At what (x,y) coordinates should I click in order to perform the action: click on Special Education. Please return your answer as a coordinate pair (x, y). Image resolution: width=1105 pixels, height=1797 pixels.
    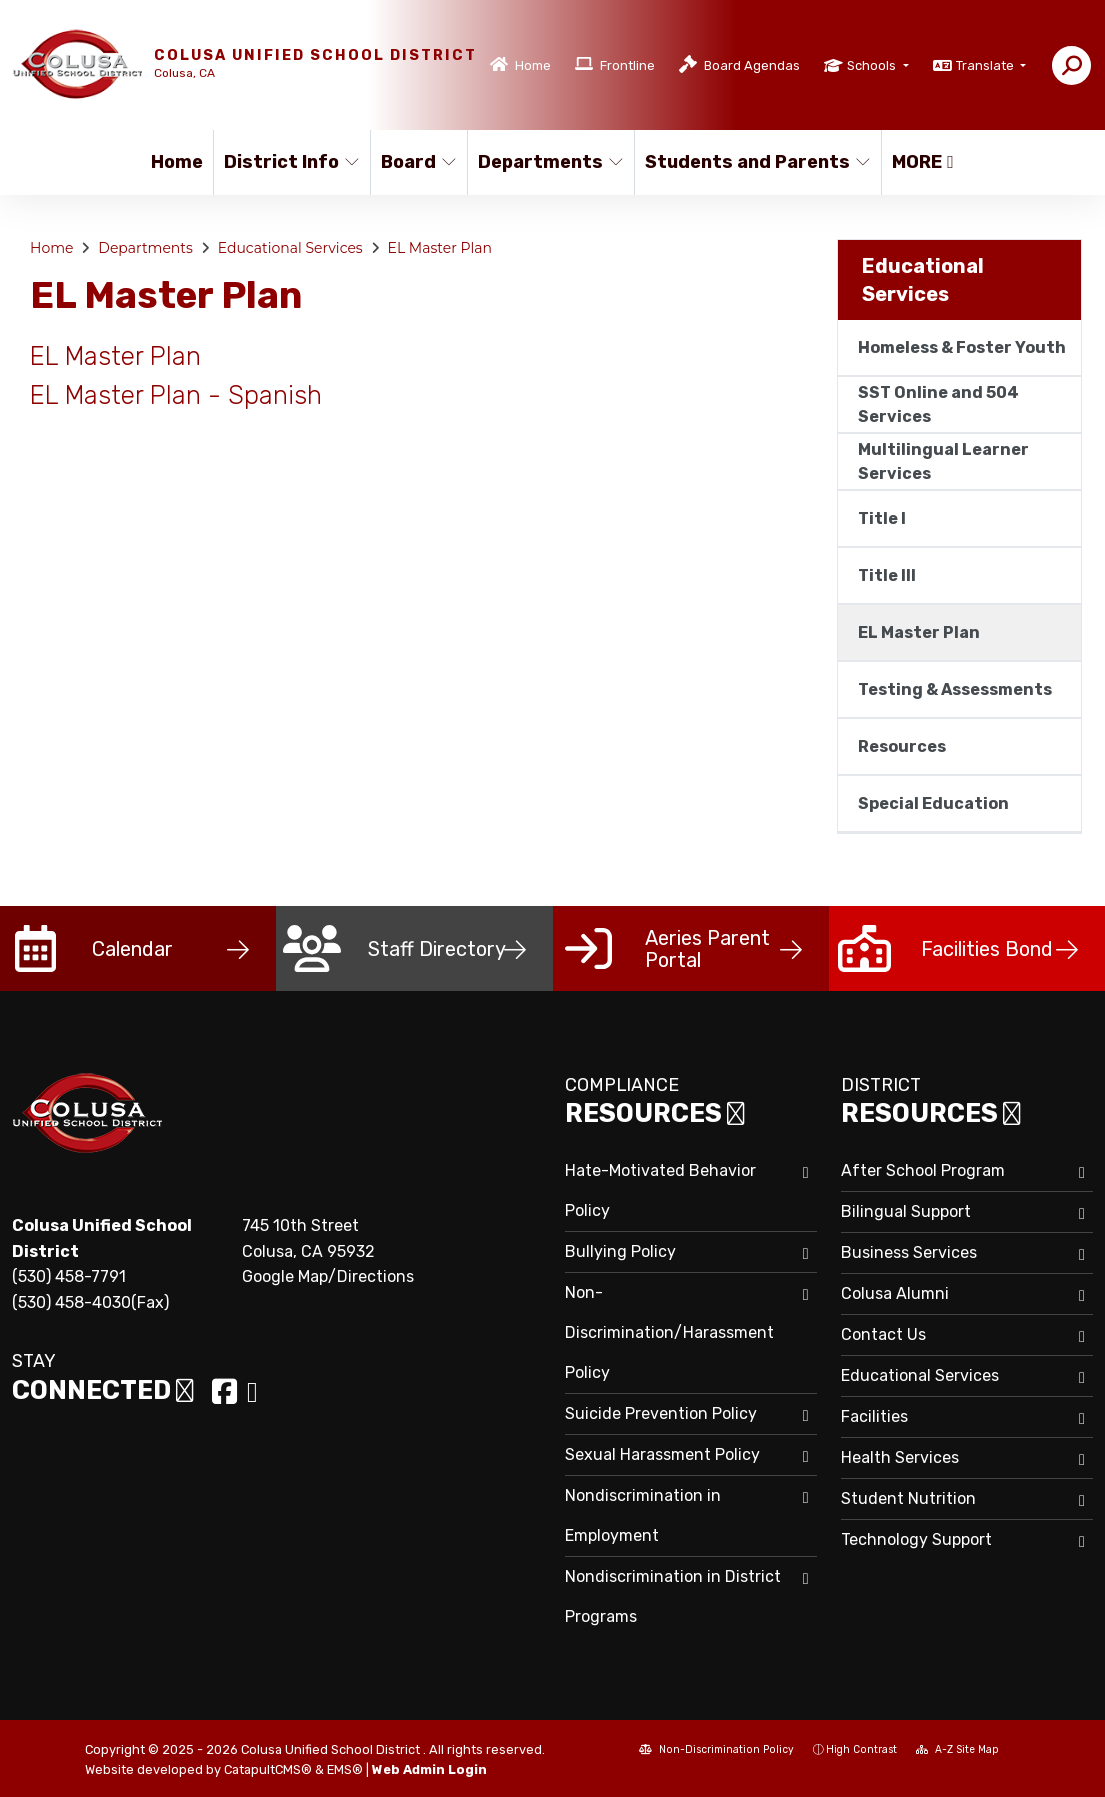
    Looking at the image, I should click on (933, 803).